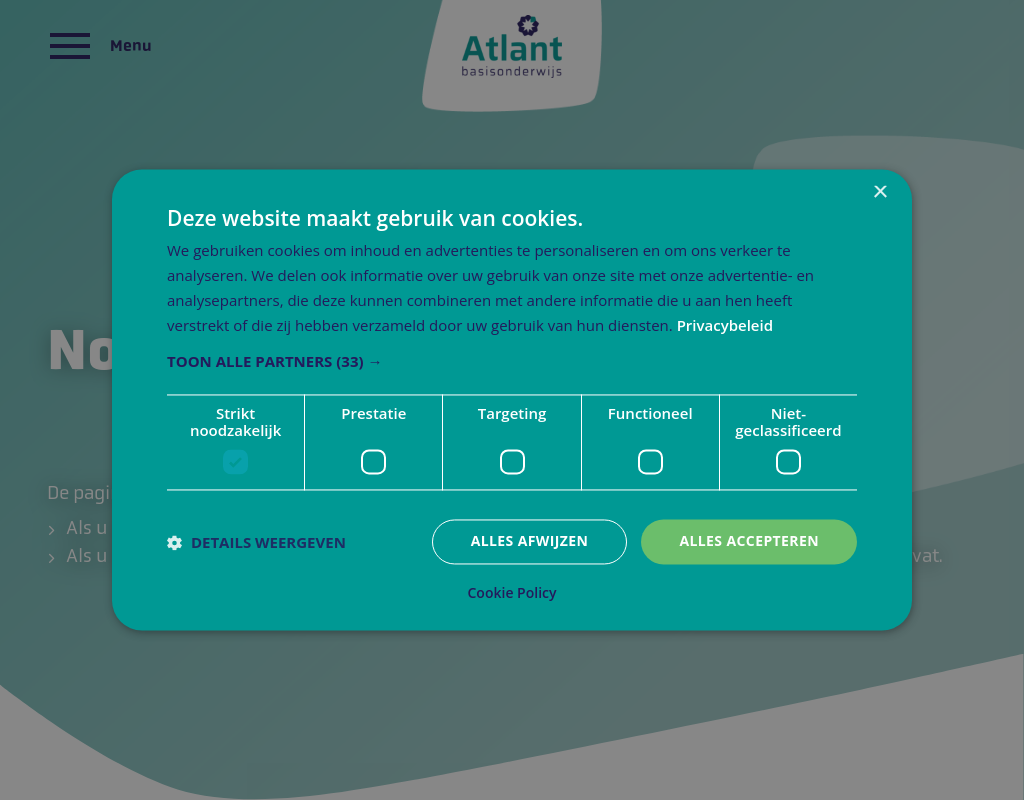 This screenshot has height=800, width=1024. What do you see at coordinates (512, 399) in the screenshot?
I see `[dialog]` at bounding box center [512, 399].